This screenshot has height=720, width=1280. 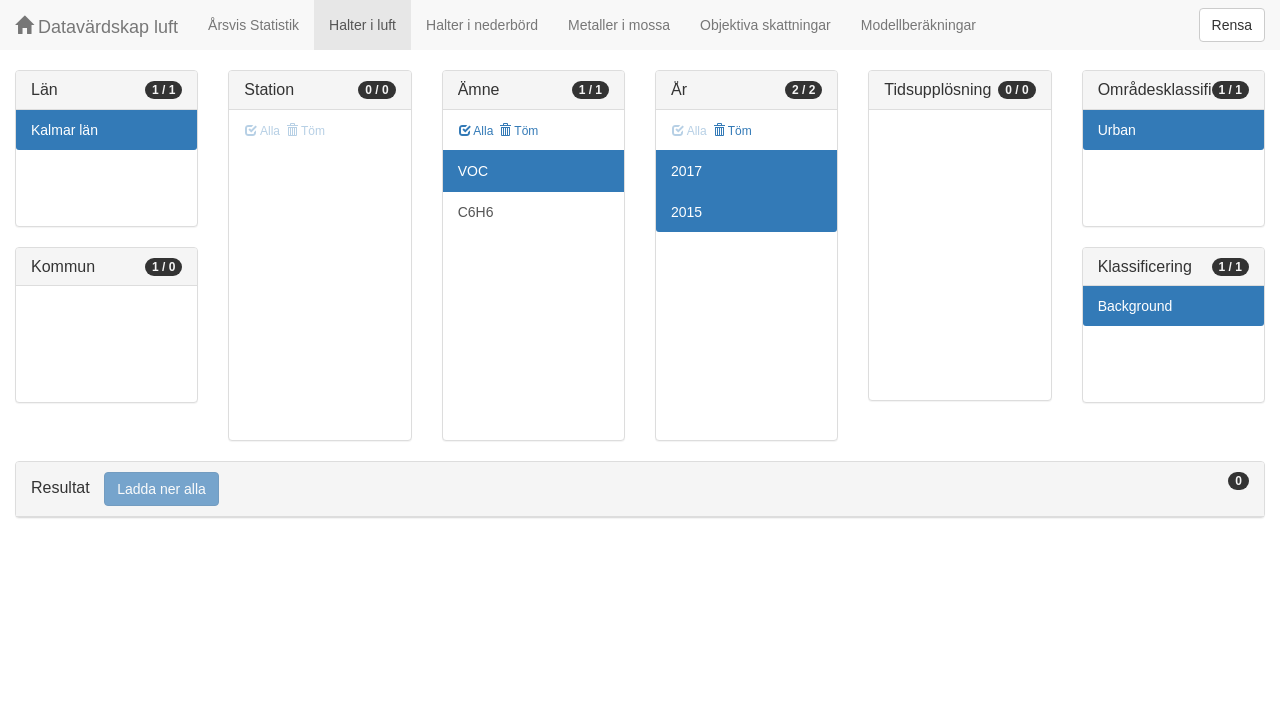 I want to click on Metaller i mossa, so click(x=619, y=25).